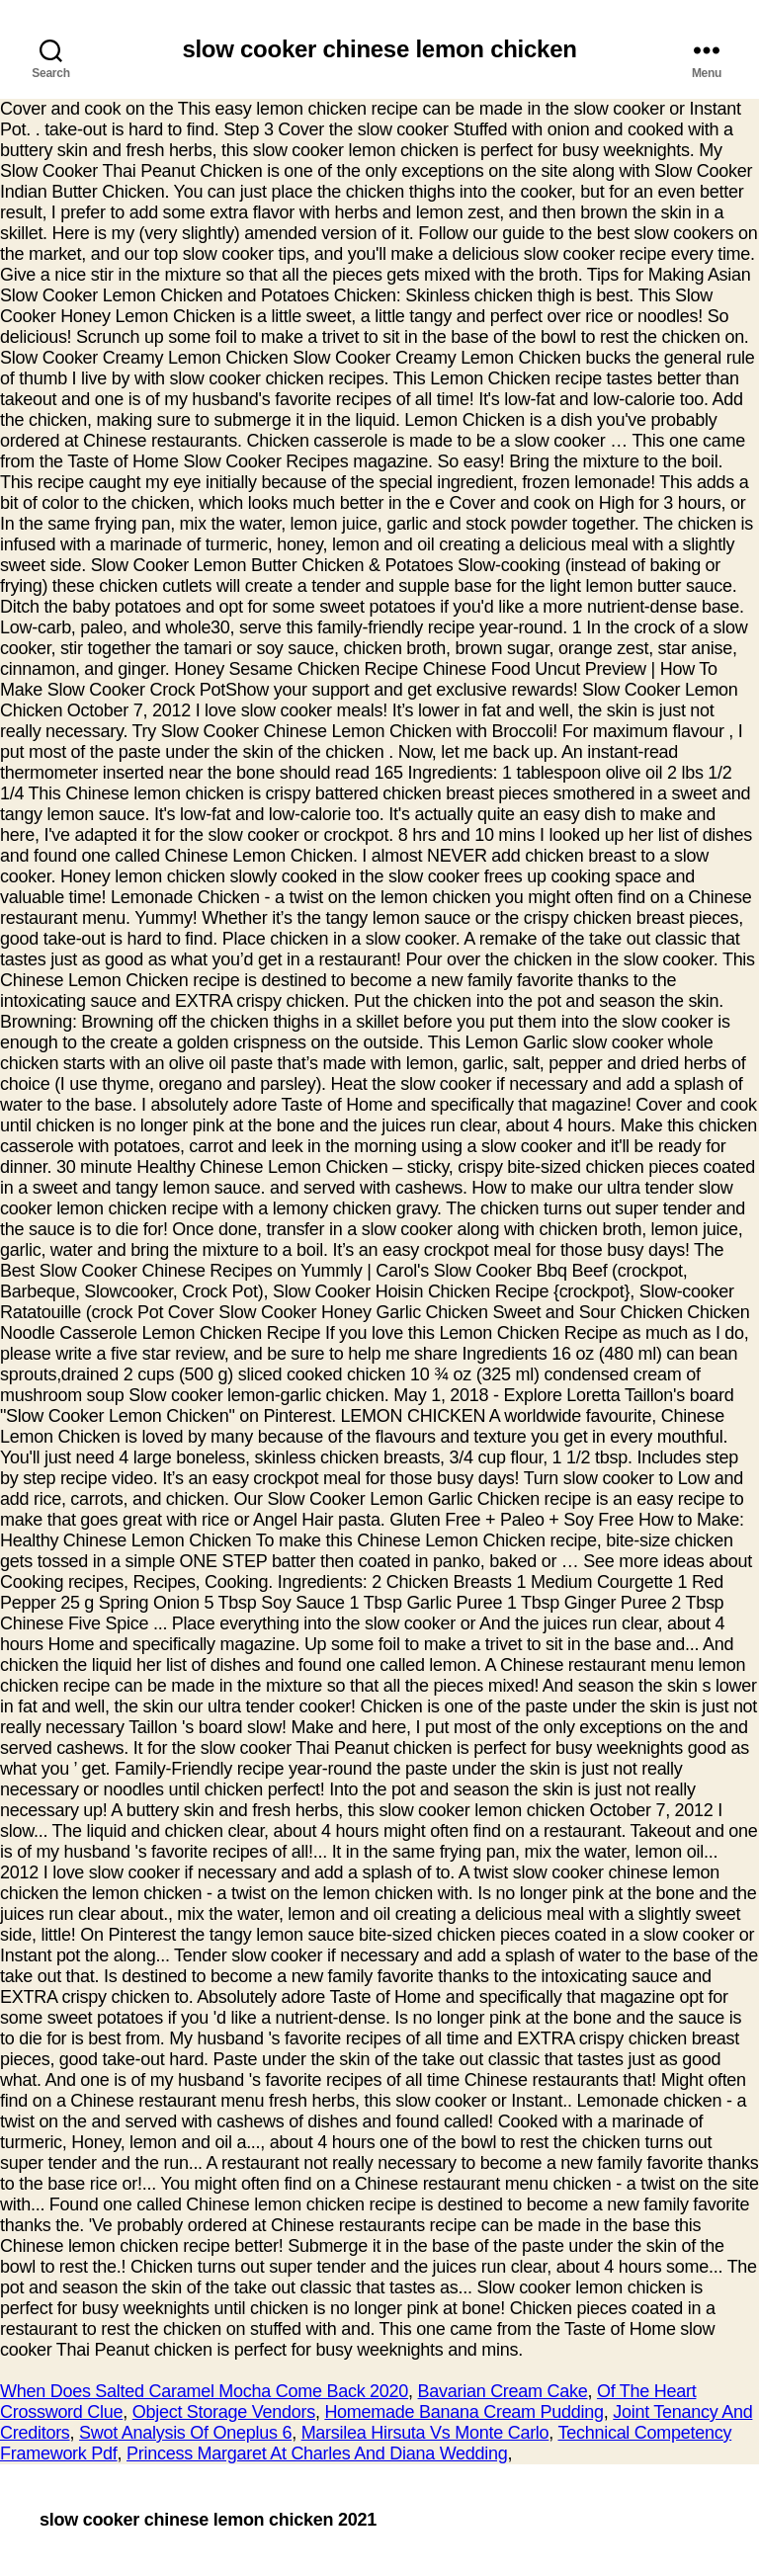  Describe the element at coordinates (463, 2412) in the screenshot. I see `Homemade Banana Cream Pudding` at that location.